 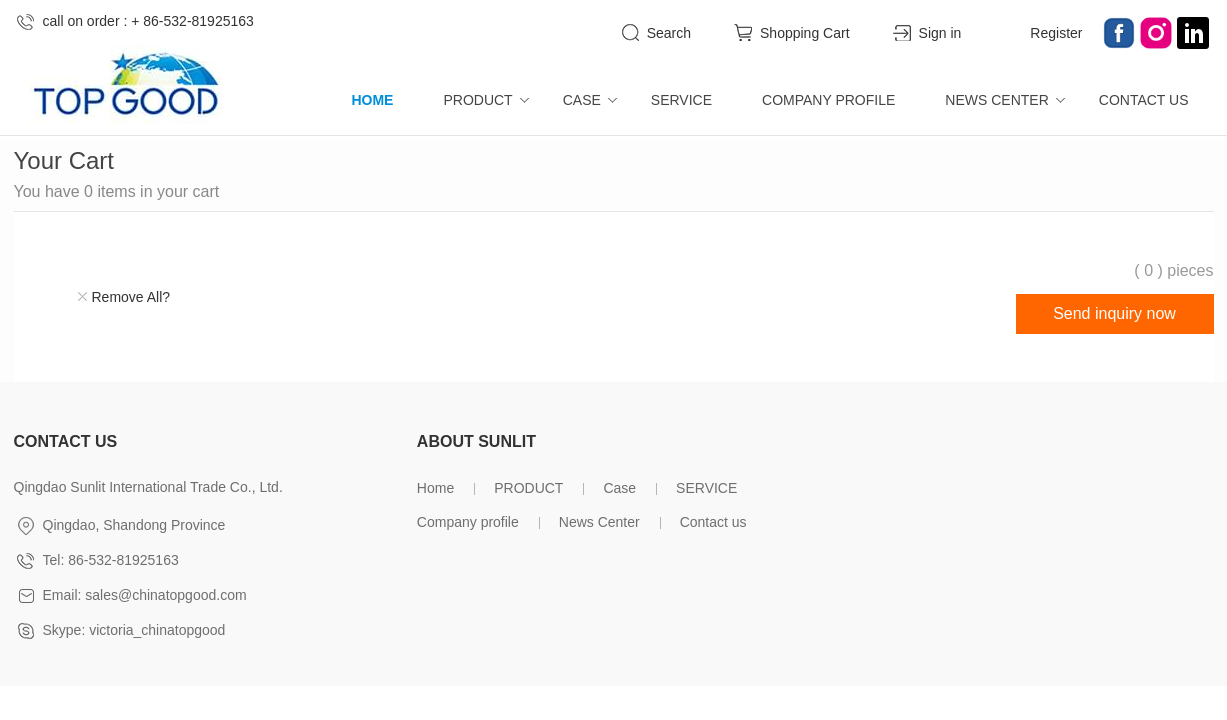 I want to click on News Center, so click(x=996, y=100).